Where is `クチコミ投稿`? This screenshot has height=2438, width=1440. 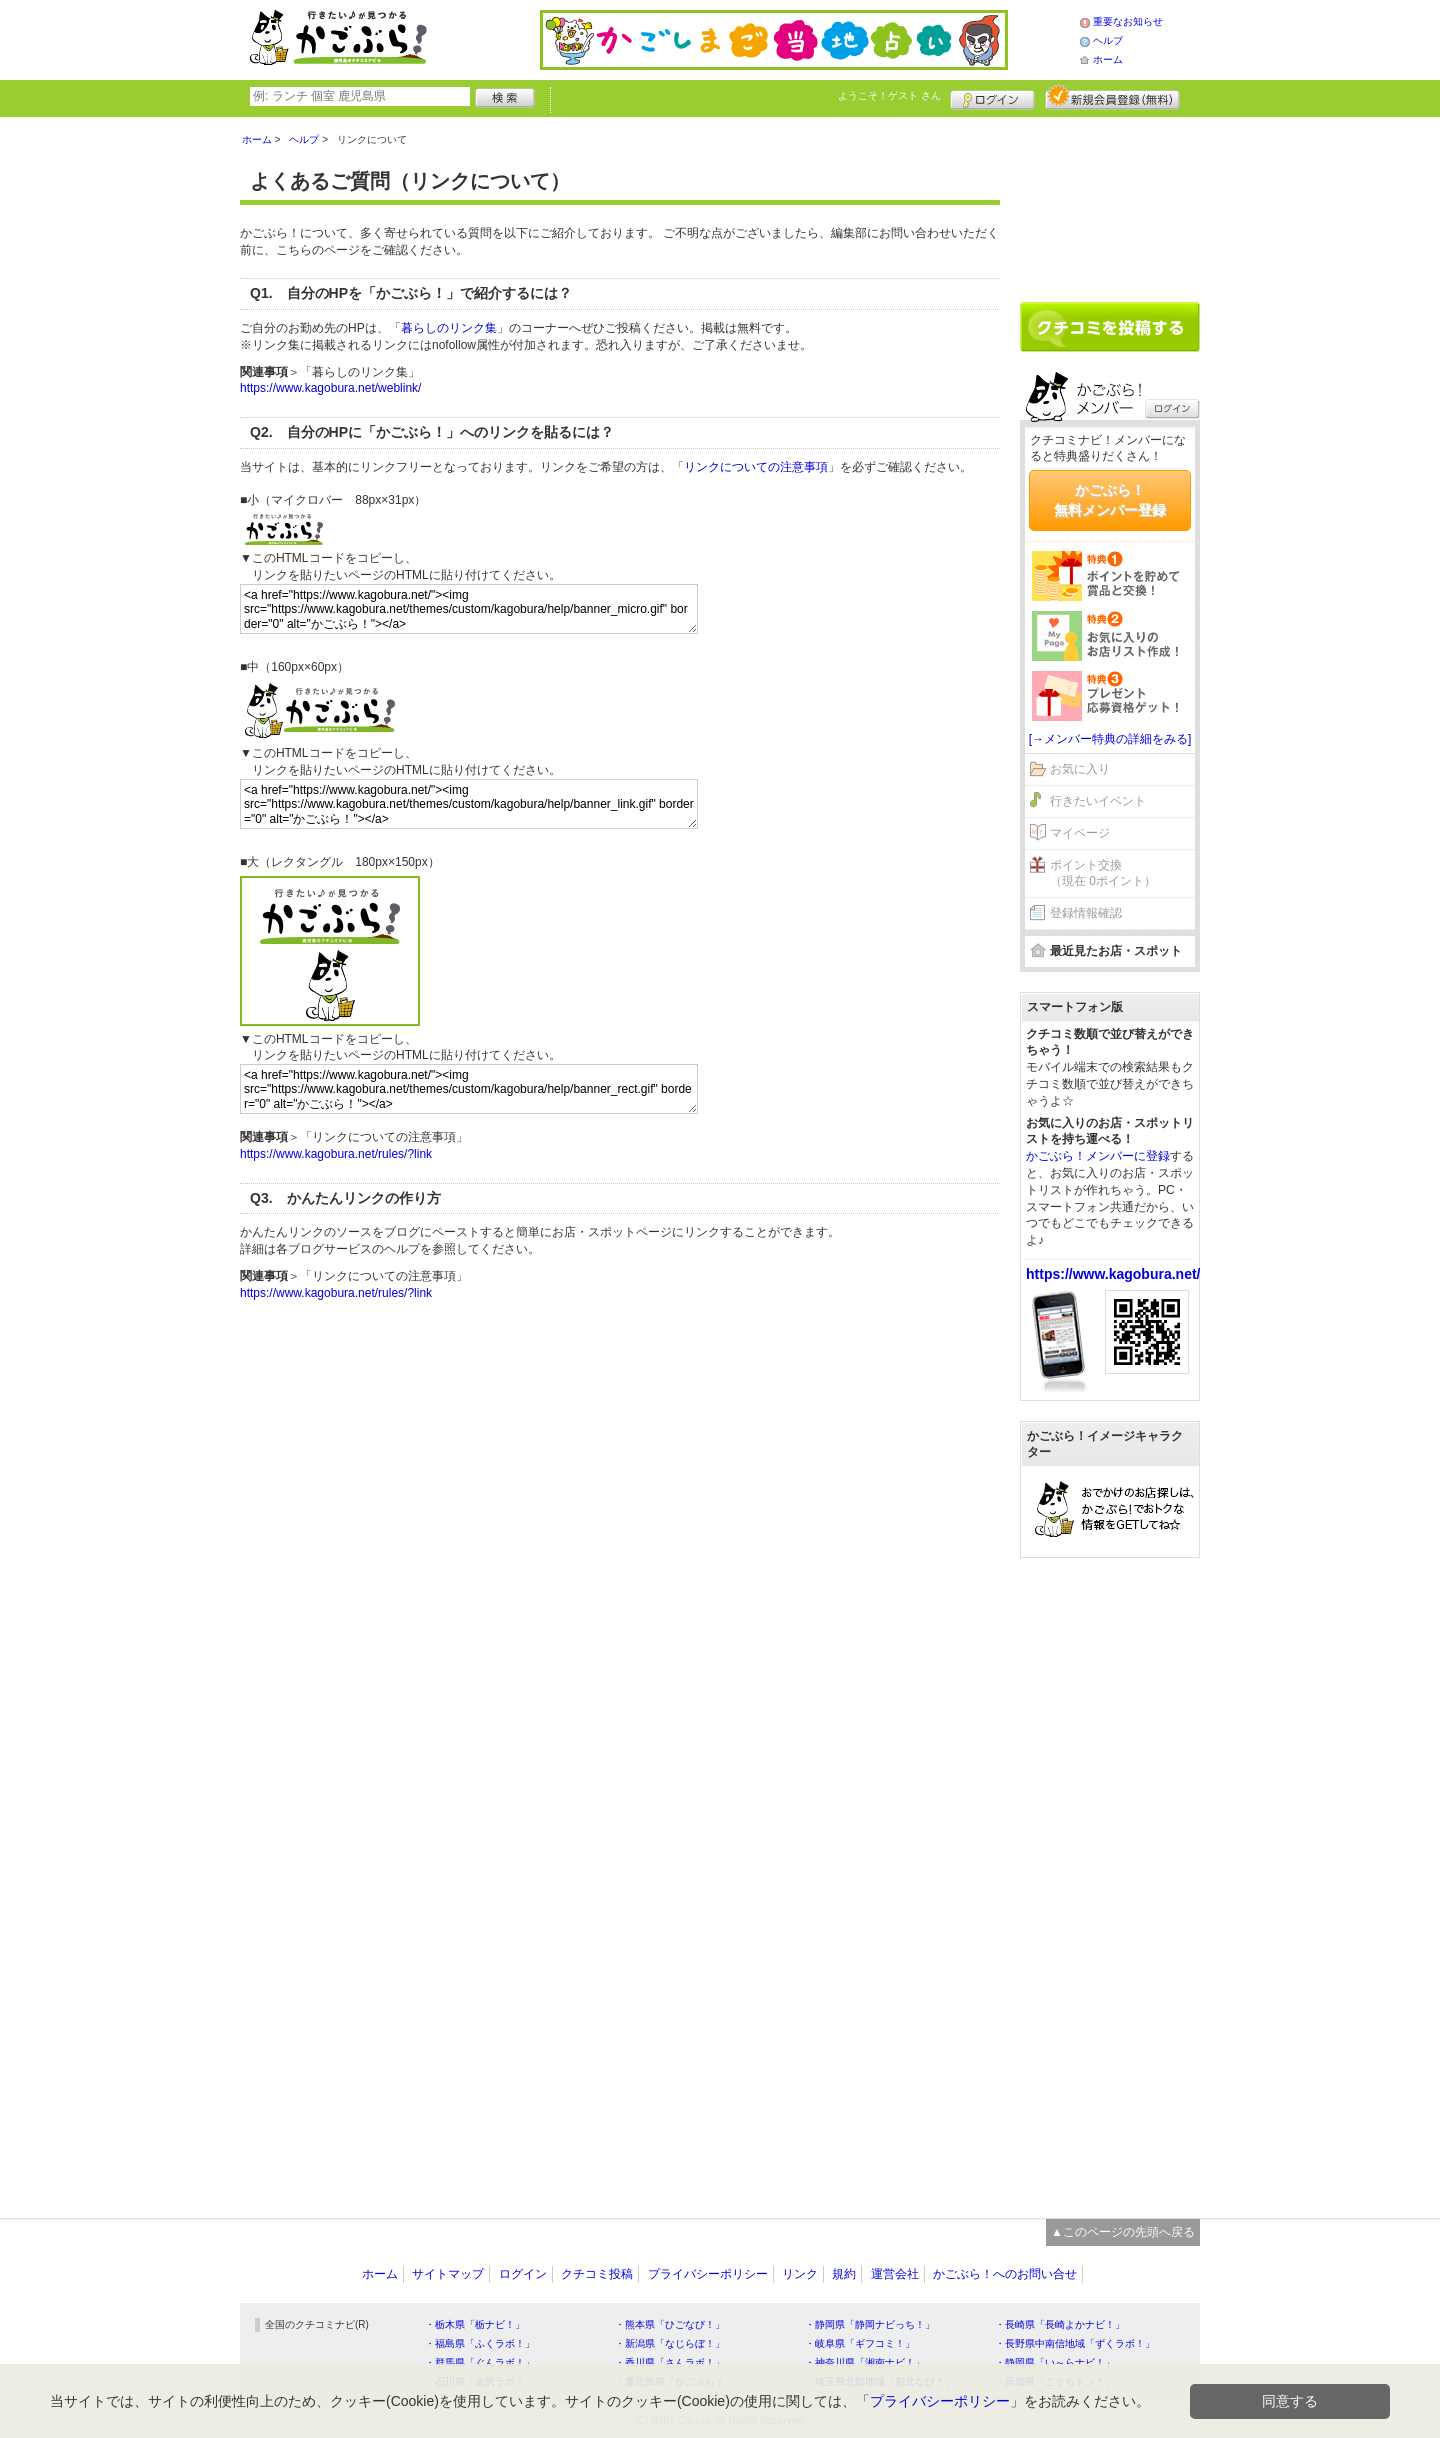 クチコミ投稿 is located at coordinates (597, 2274).